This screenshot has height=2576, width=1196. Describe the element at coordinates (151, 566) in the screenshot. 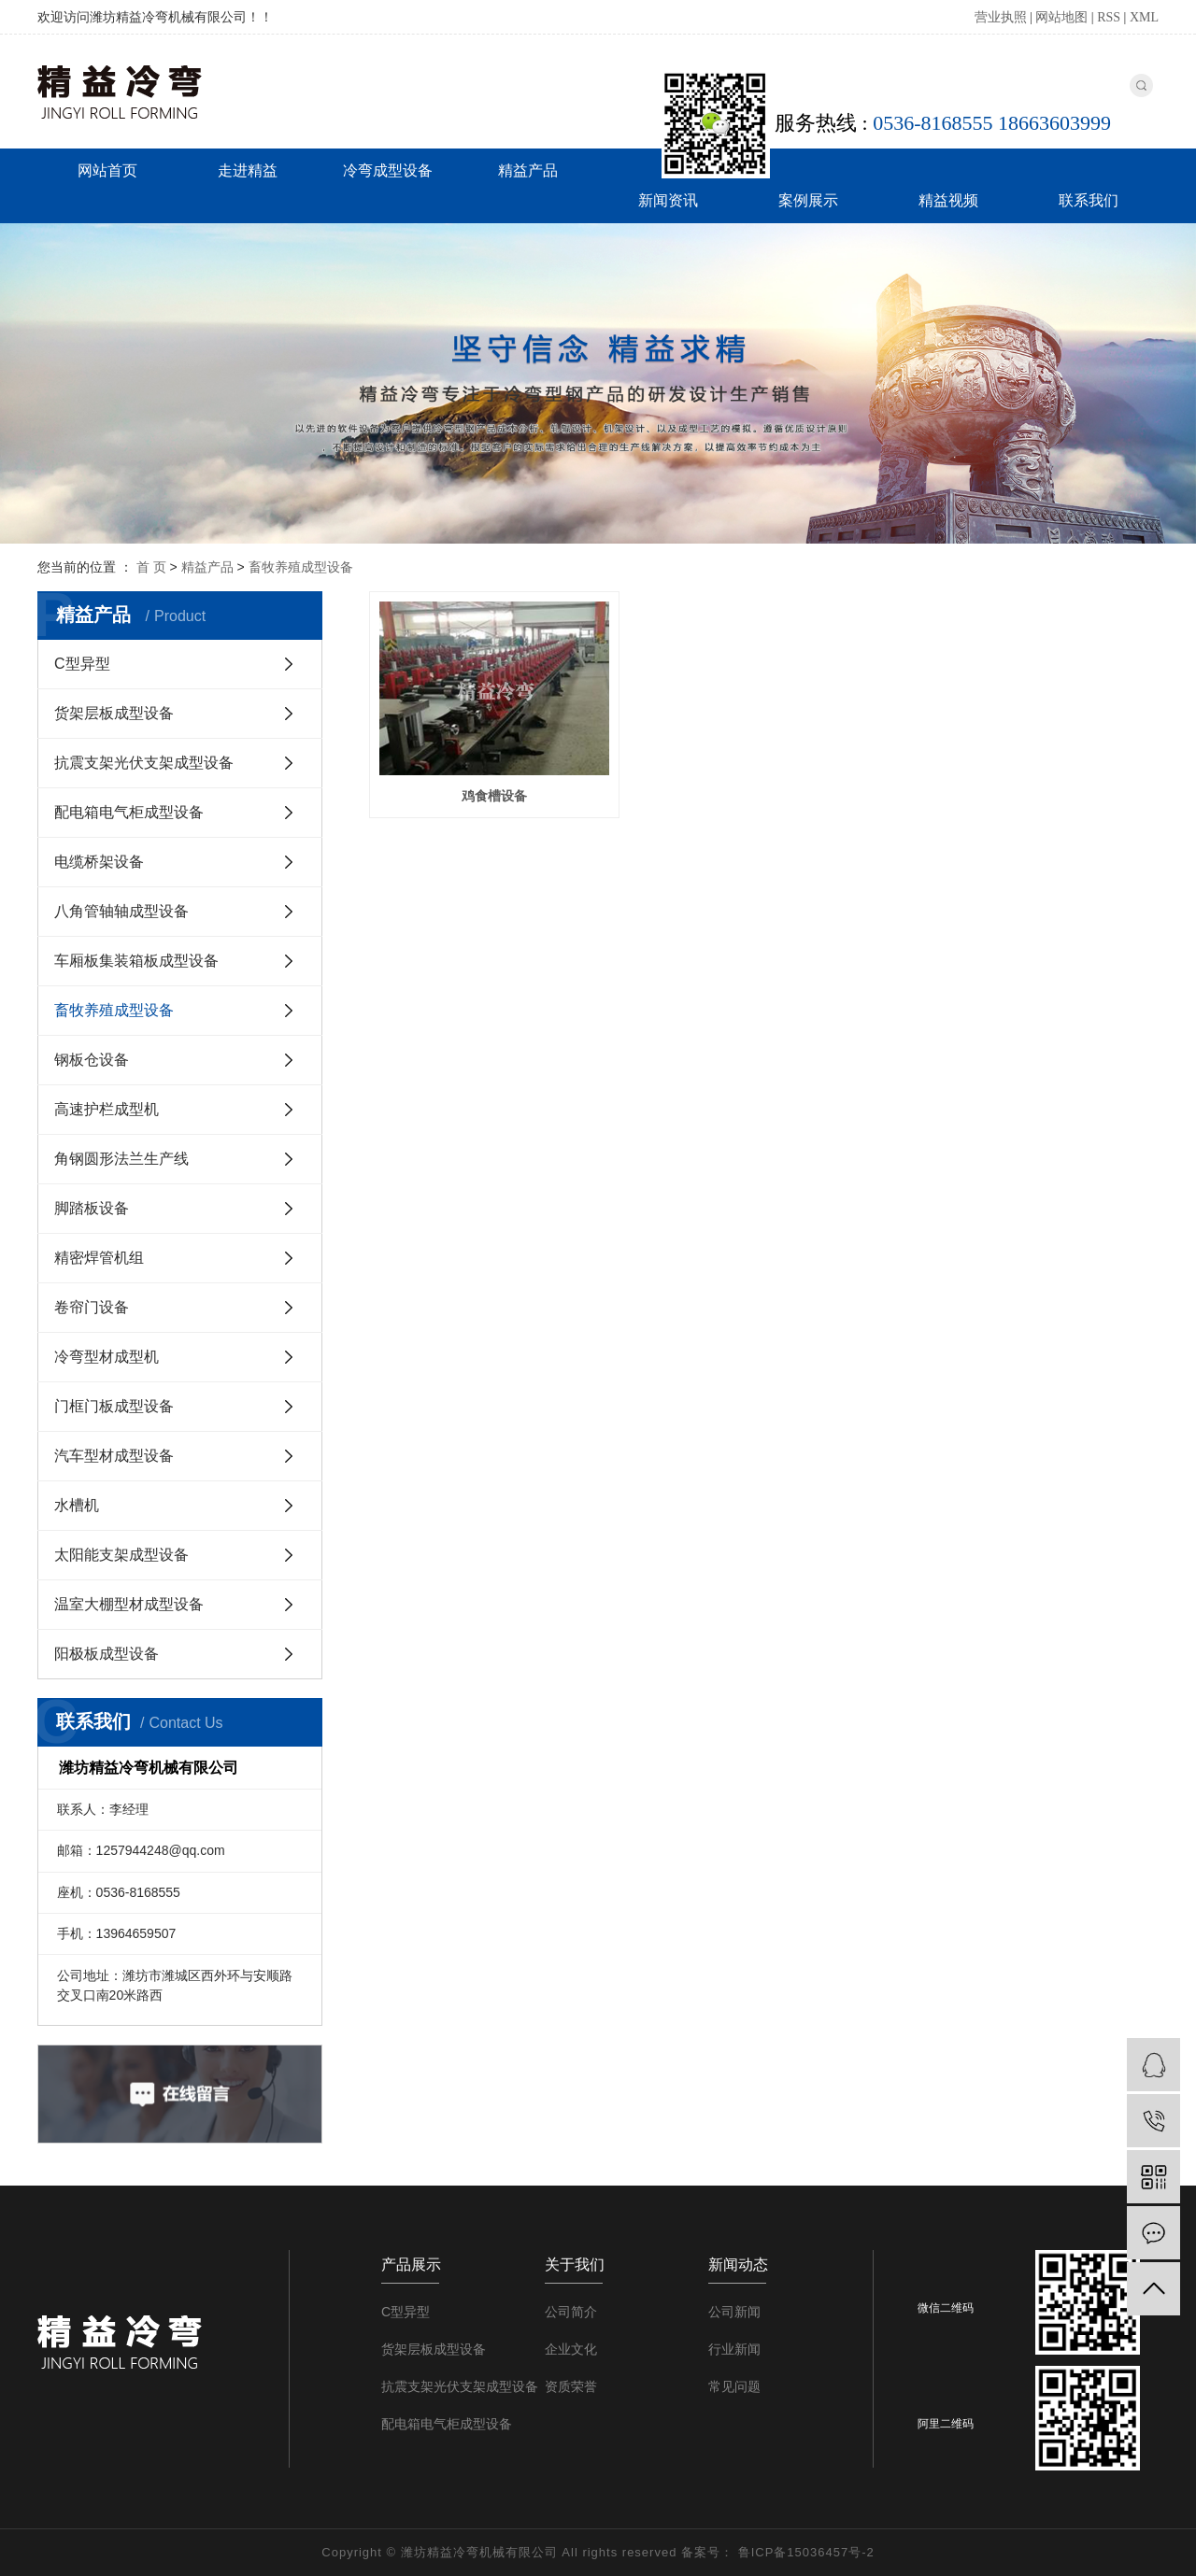

I see `首 页` at that location.